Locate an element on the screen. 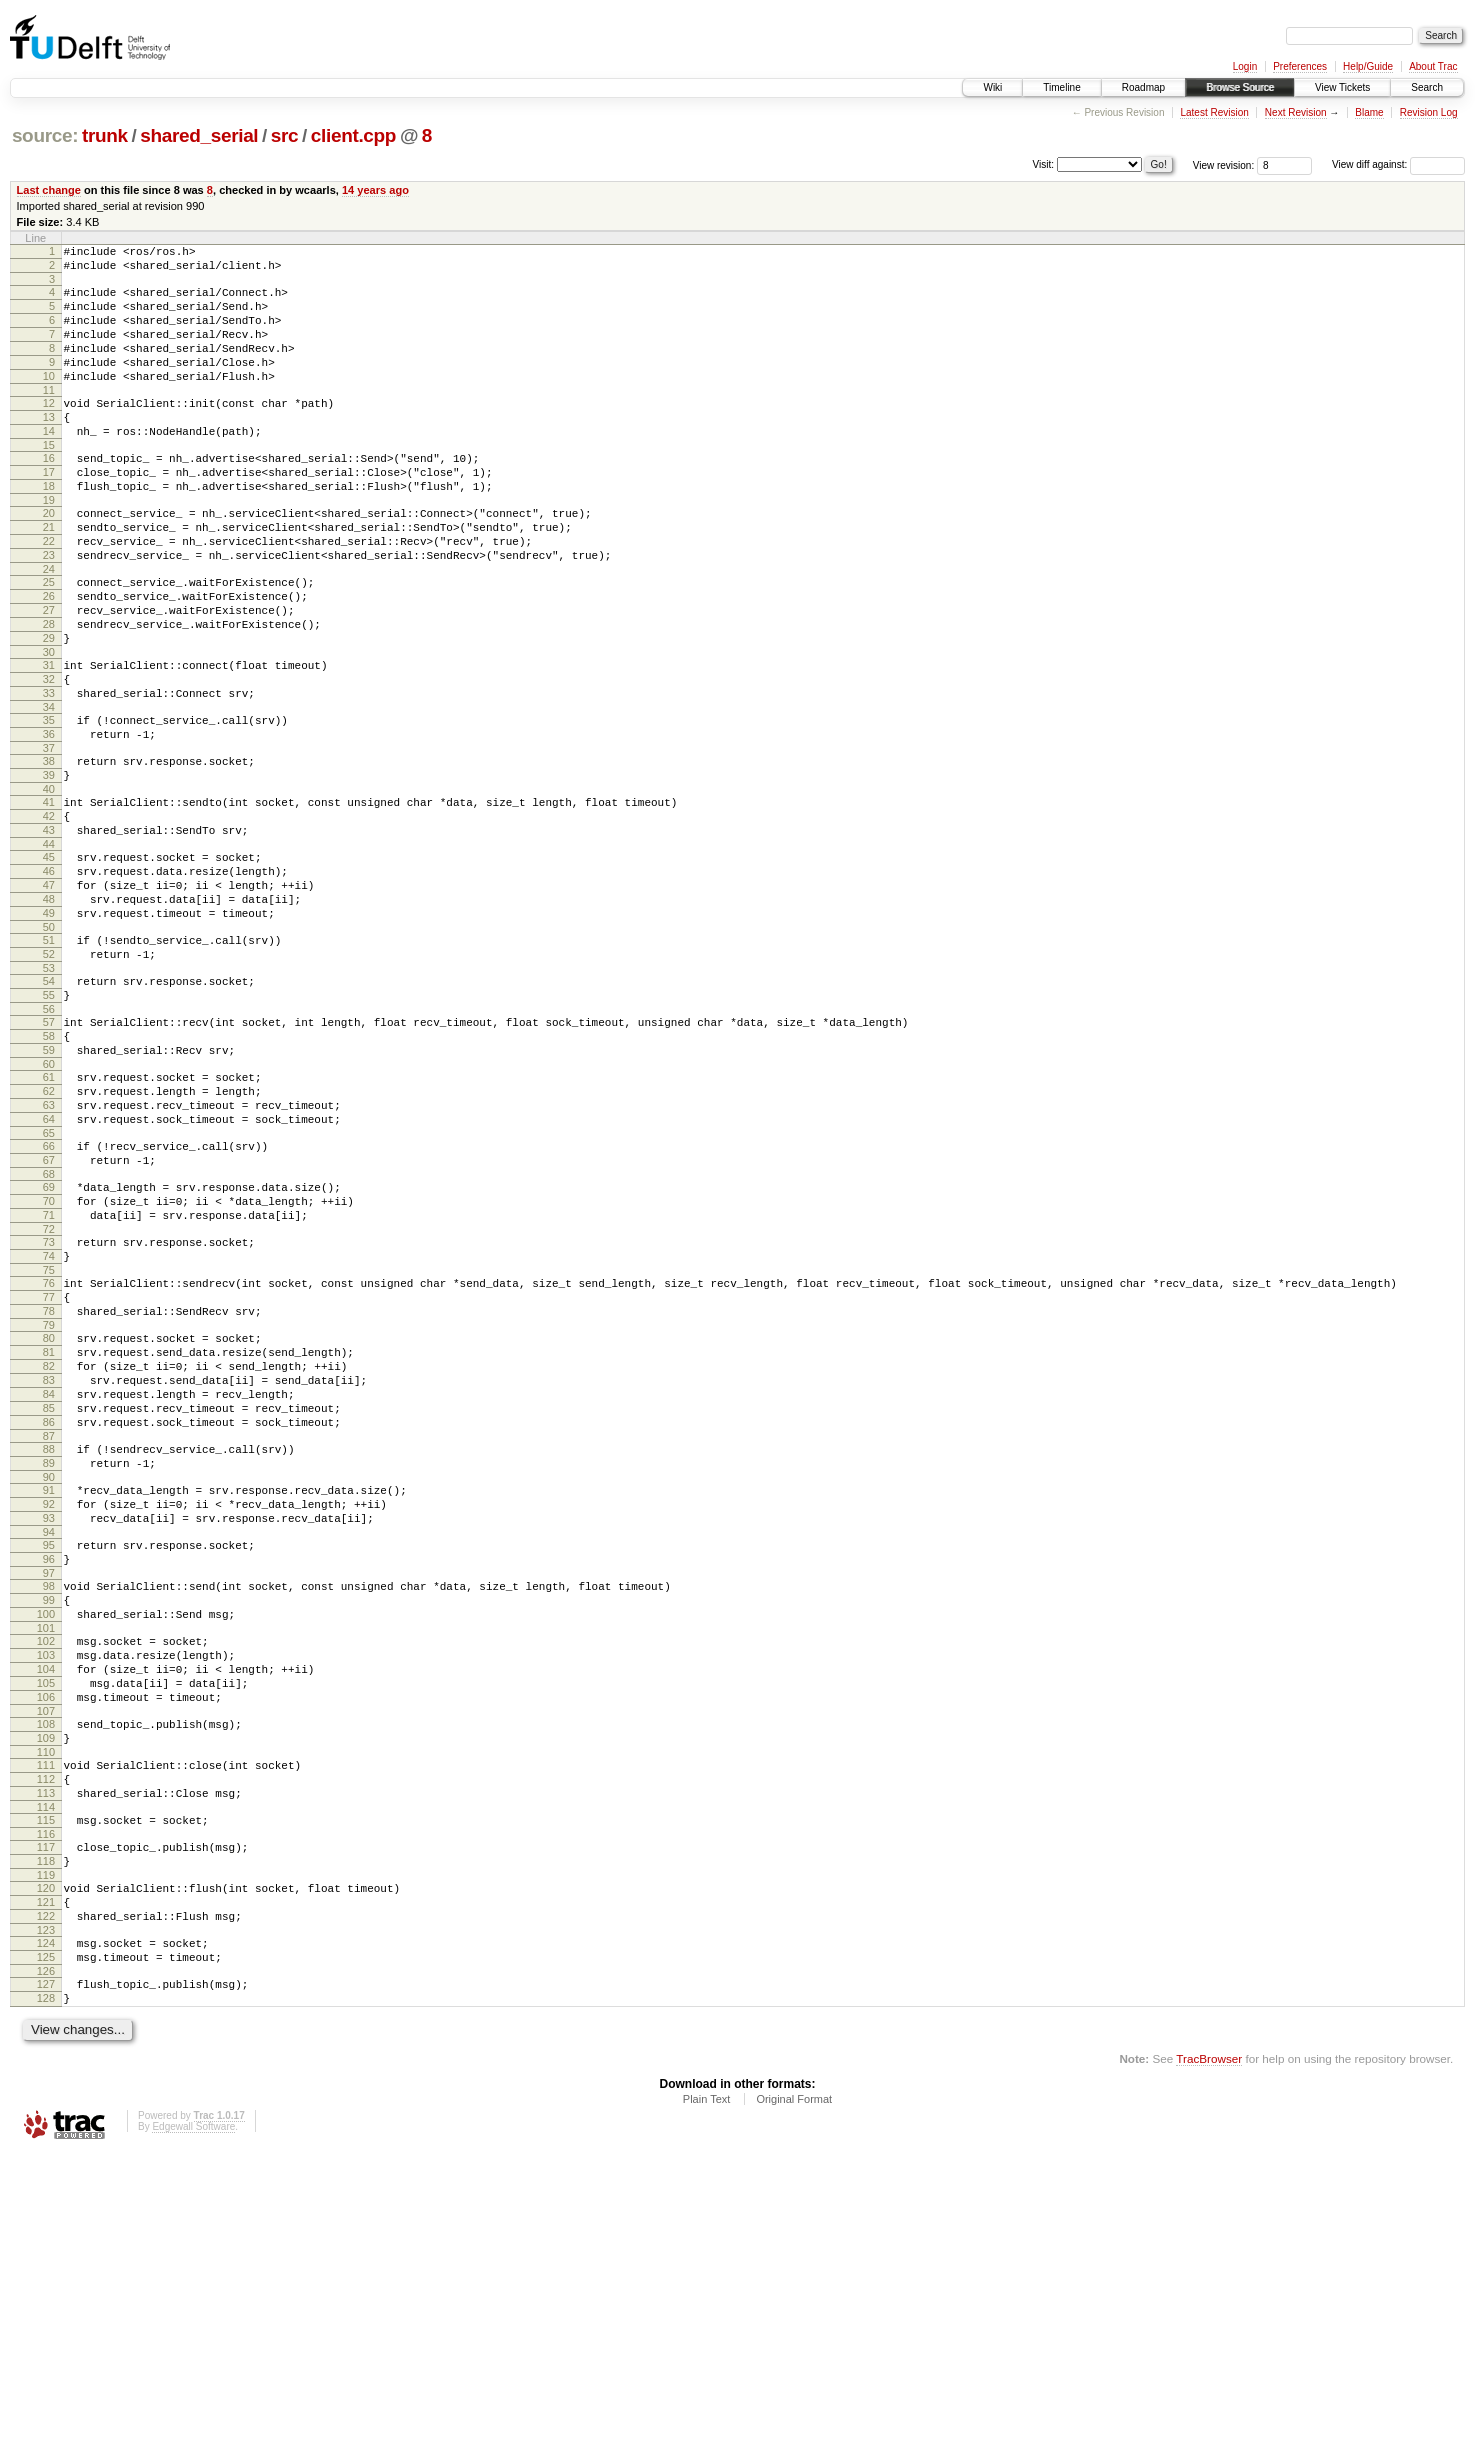  122 is located at coordinates (46, 2192).